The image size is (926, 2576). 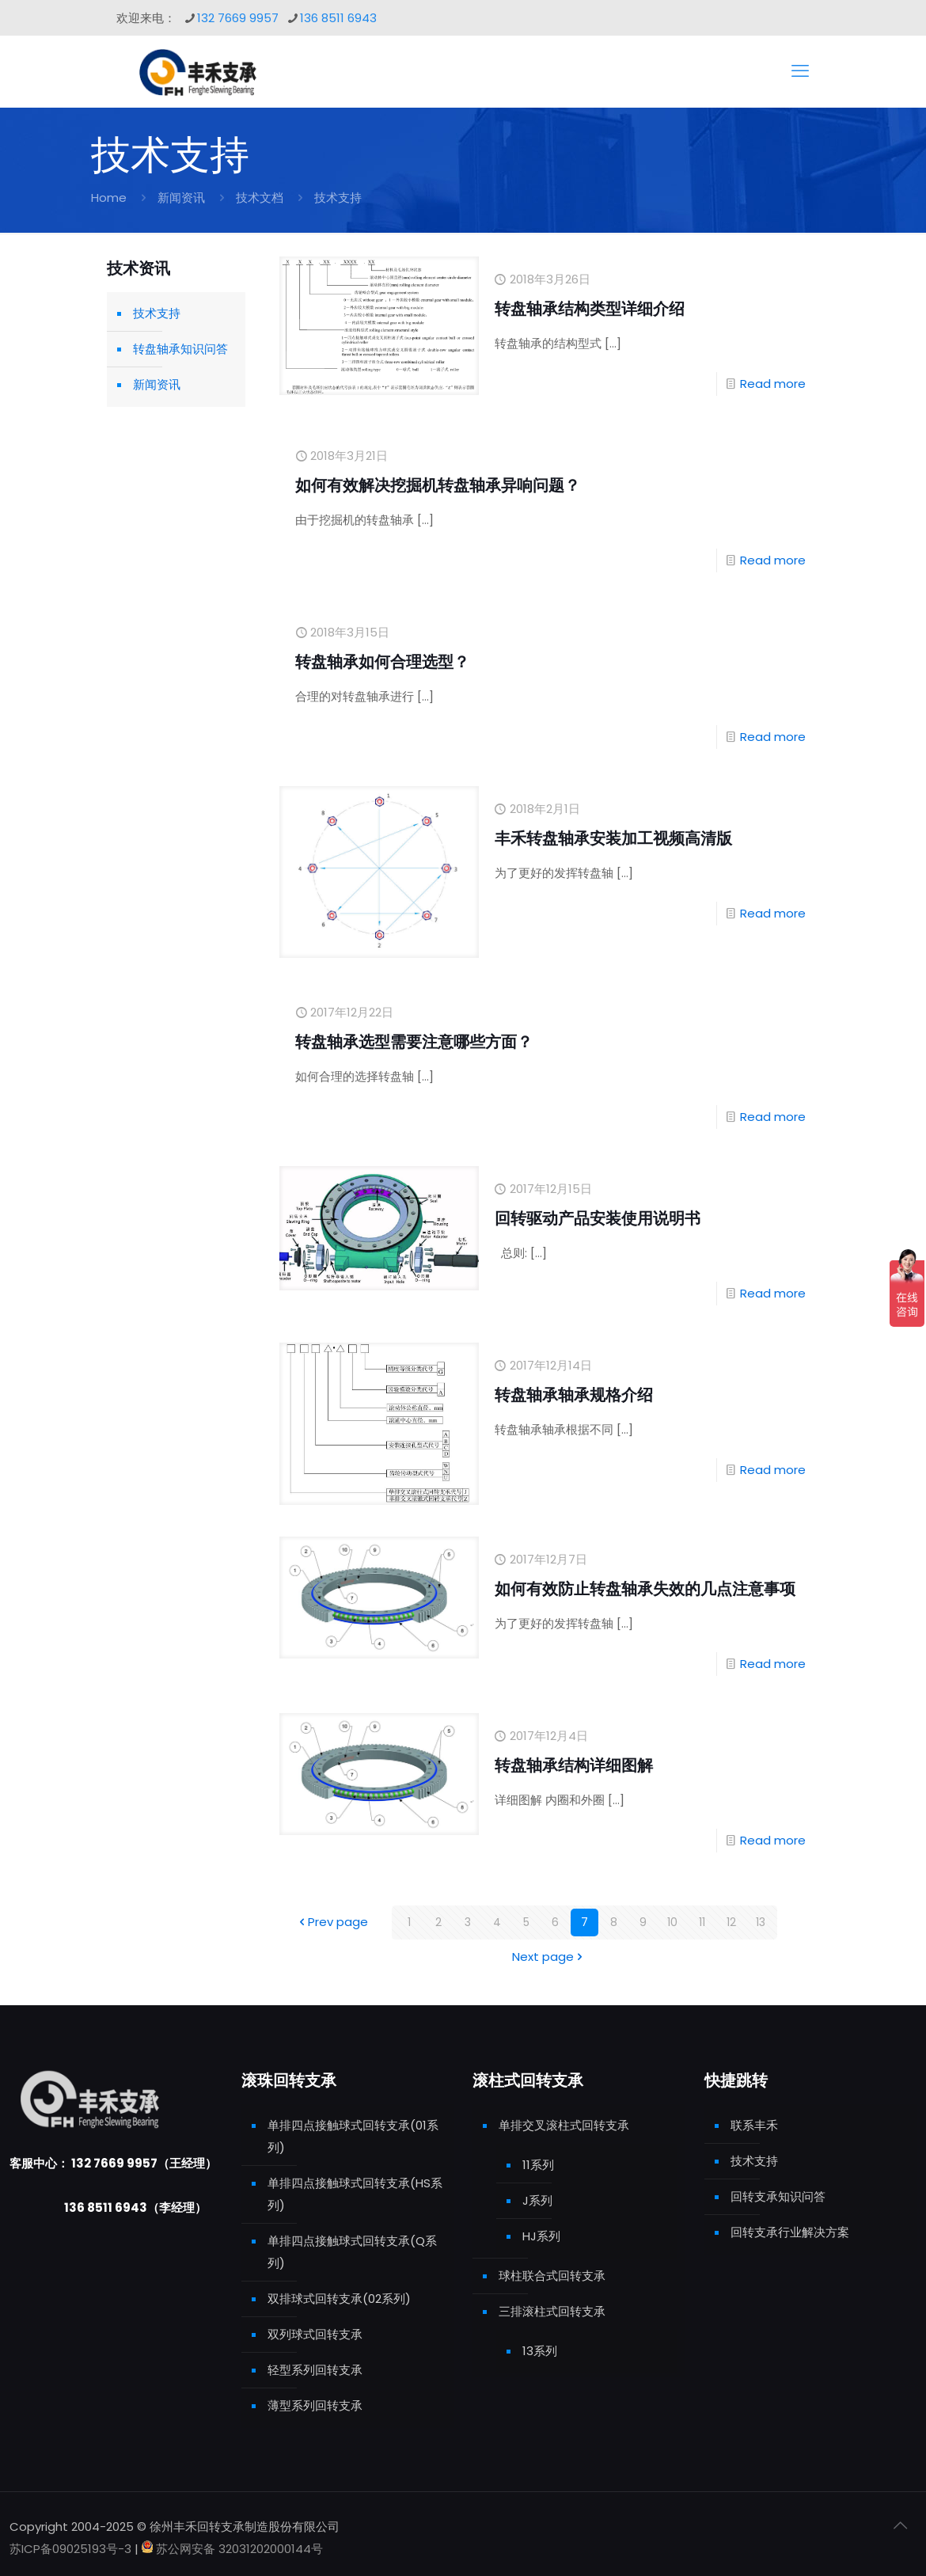 What do you see at coordinates (539, 2350) in the screenshot?
I see `13系列` at bounding box center [539, 2350].